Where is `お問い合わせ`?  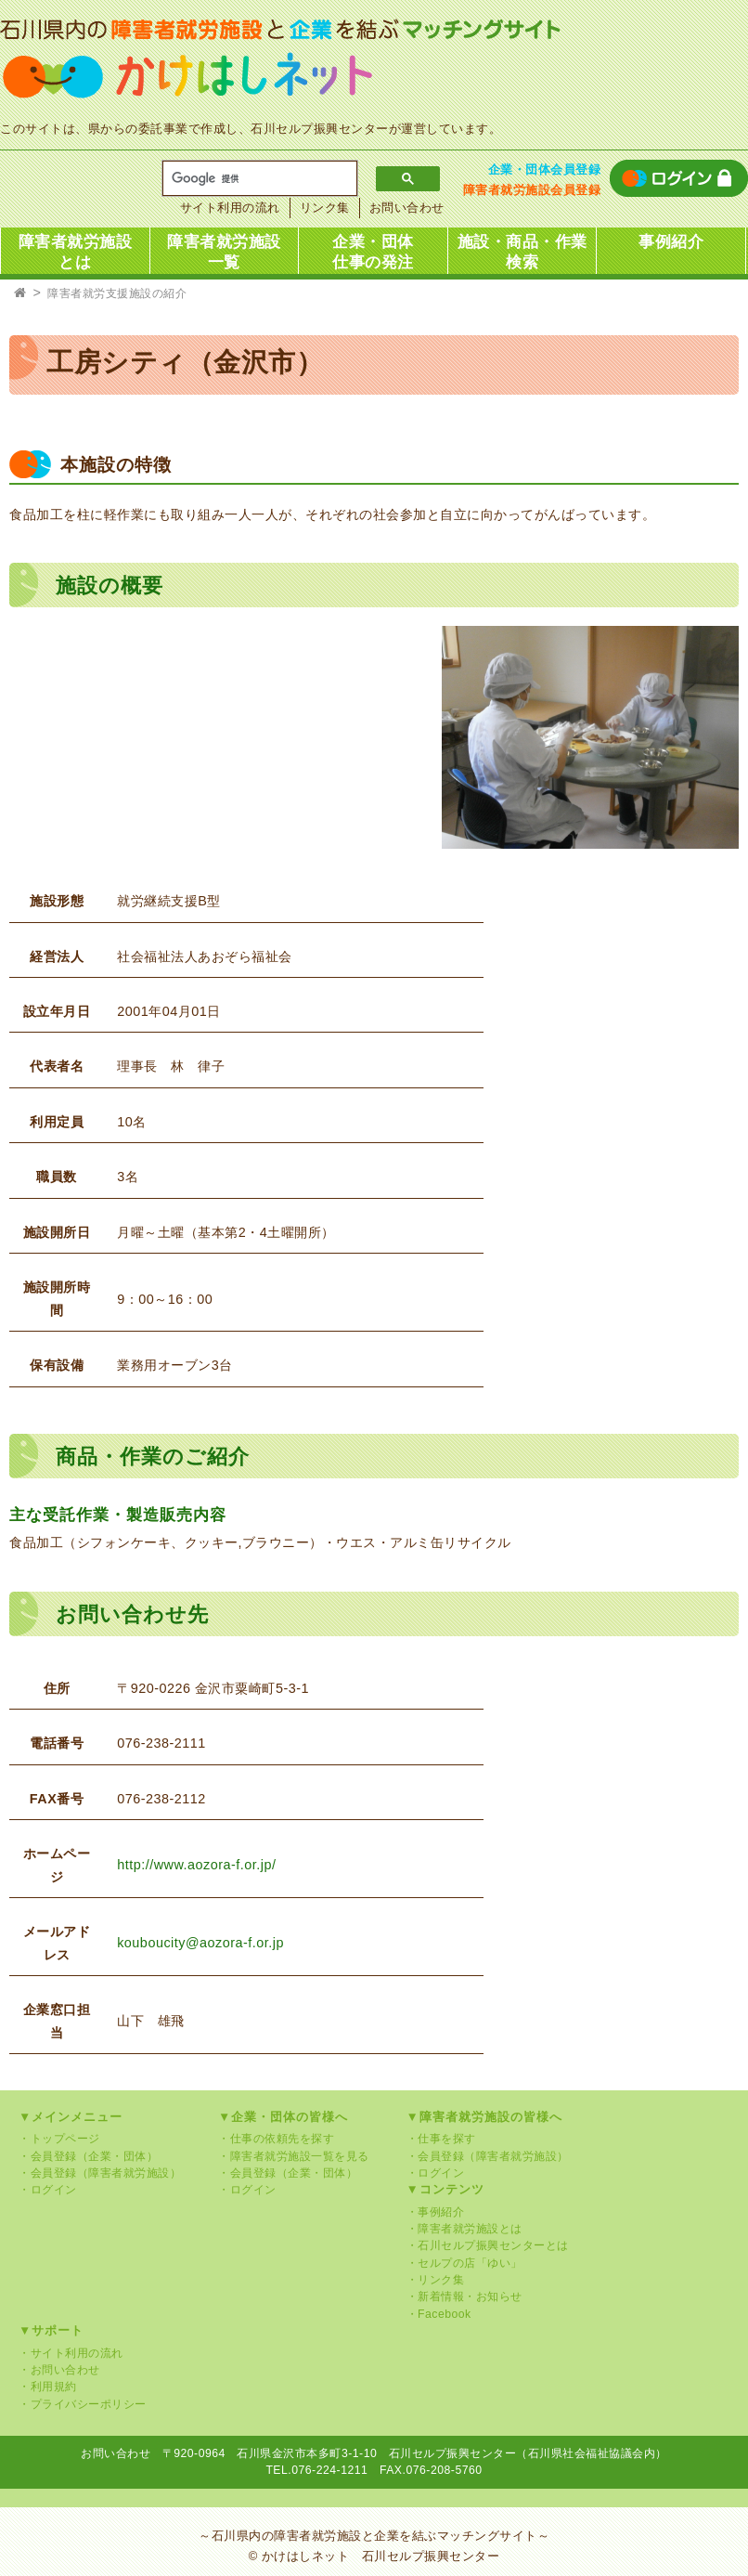 お問い合わせ is located at coordinates (407, 208).